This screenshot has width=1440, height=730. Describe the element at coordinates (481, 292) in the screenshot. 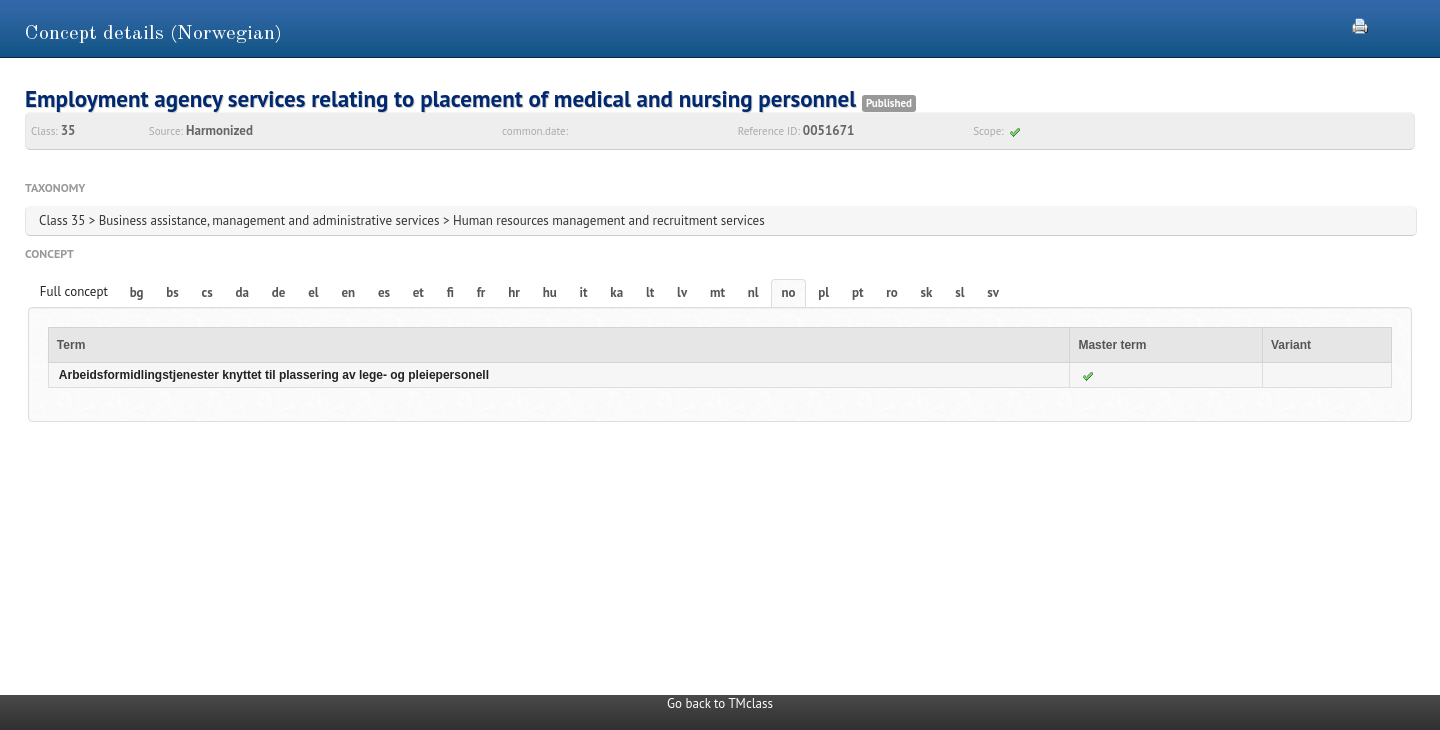

I see `fr` at that location.